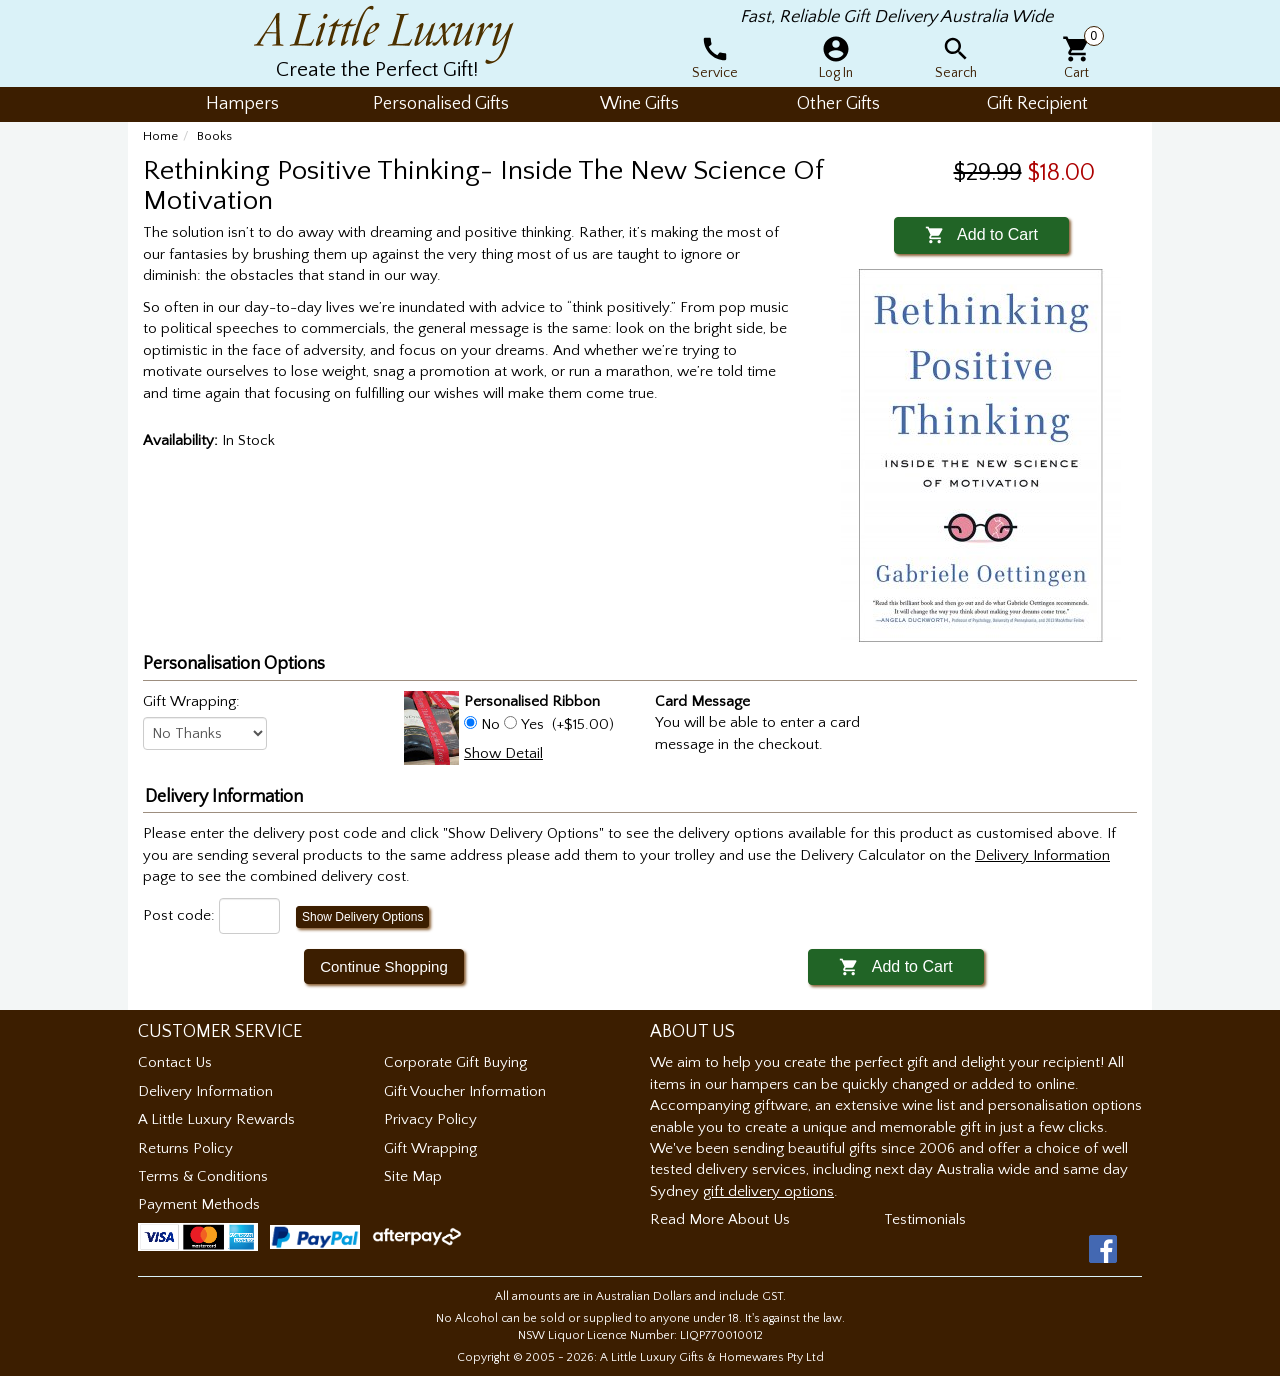 This screenshot has width=1280, height=1376. What do you see at coordinates (925, 1219) in the screenshot?
I see `Testimonials` at bounding box center [925, 1219].